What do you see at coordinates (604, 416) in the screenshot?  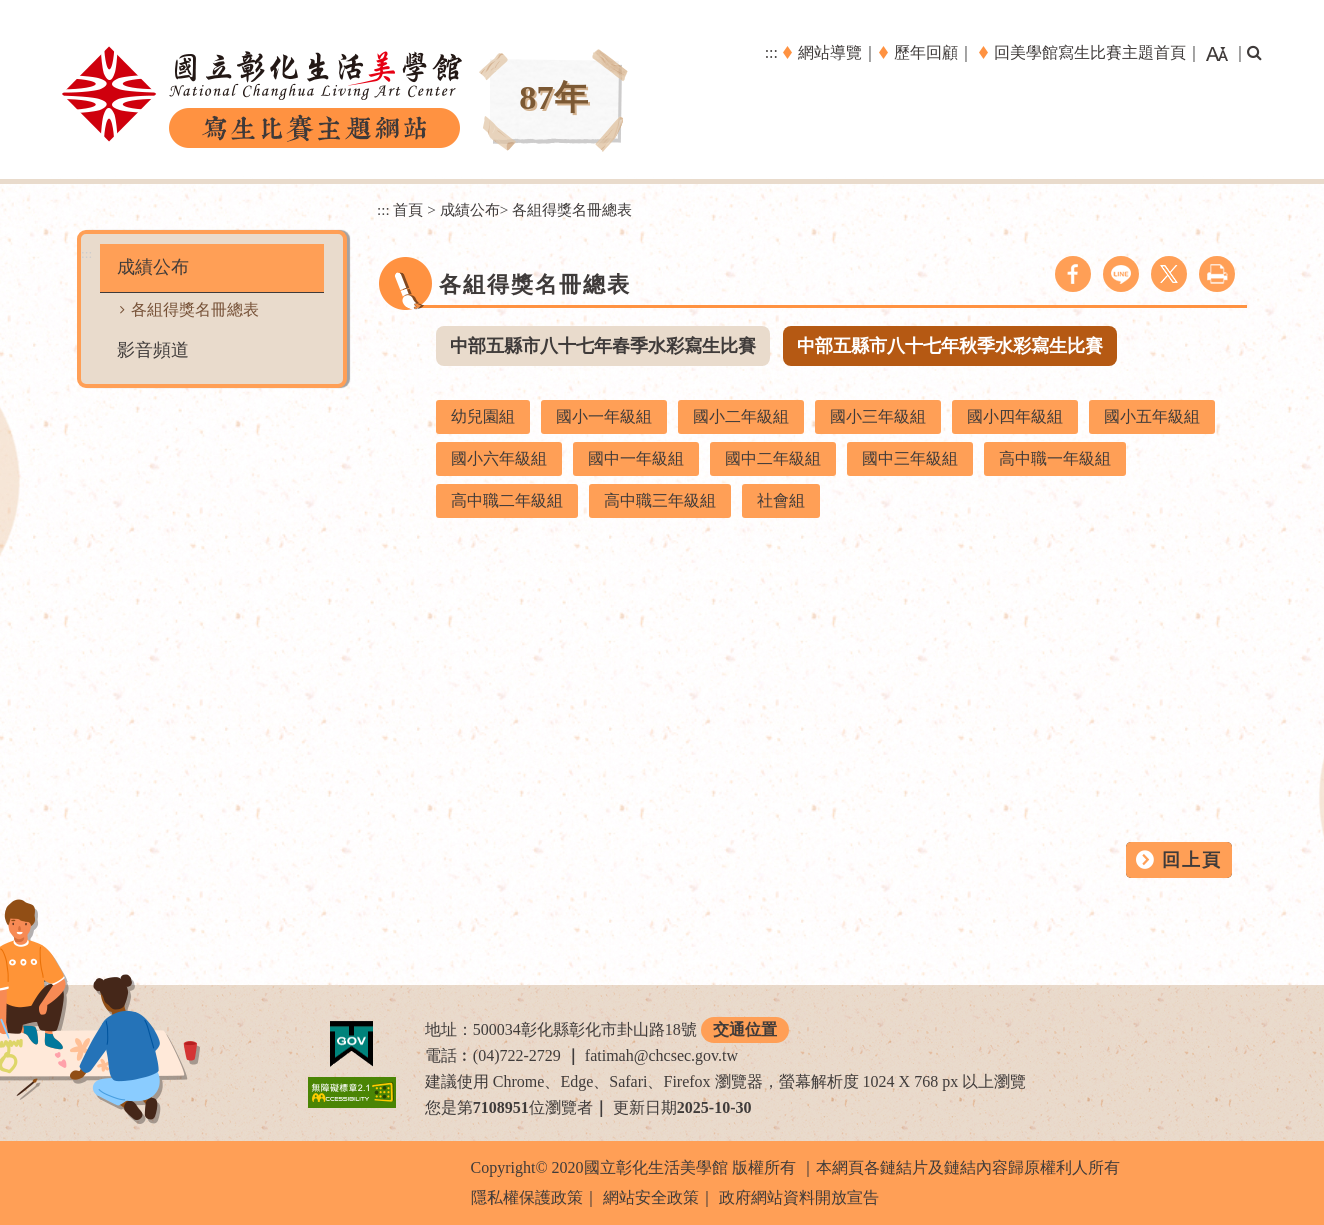 I see `國小一年級組` at bounding box center [604, 416].